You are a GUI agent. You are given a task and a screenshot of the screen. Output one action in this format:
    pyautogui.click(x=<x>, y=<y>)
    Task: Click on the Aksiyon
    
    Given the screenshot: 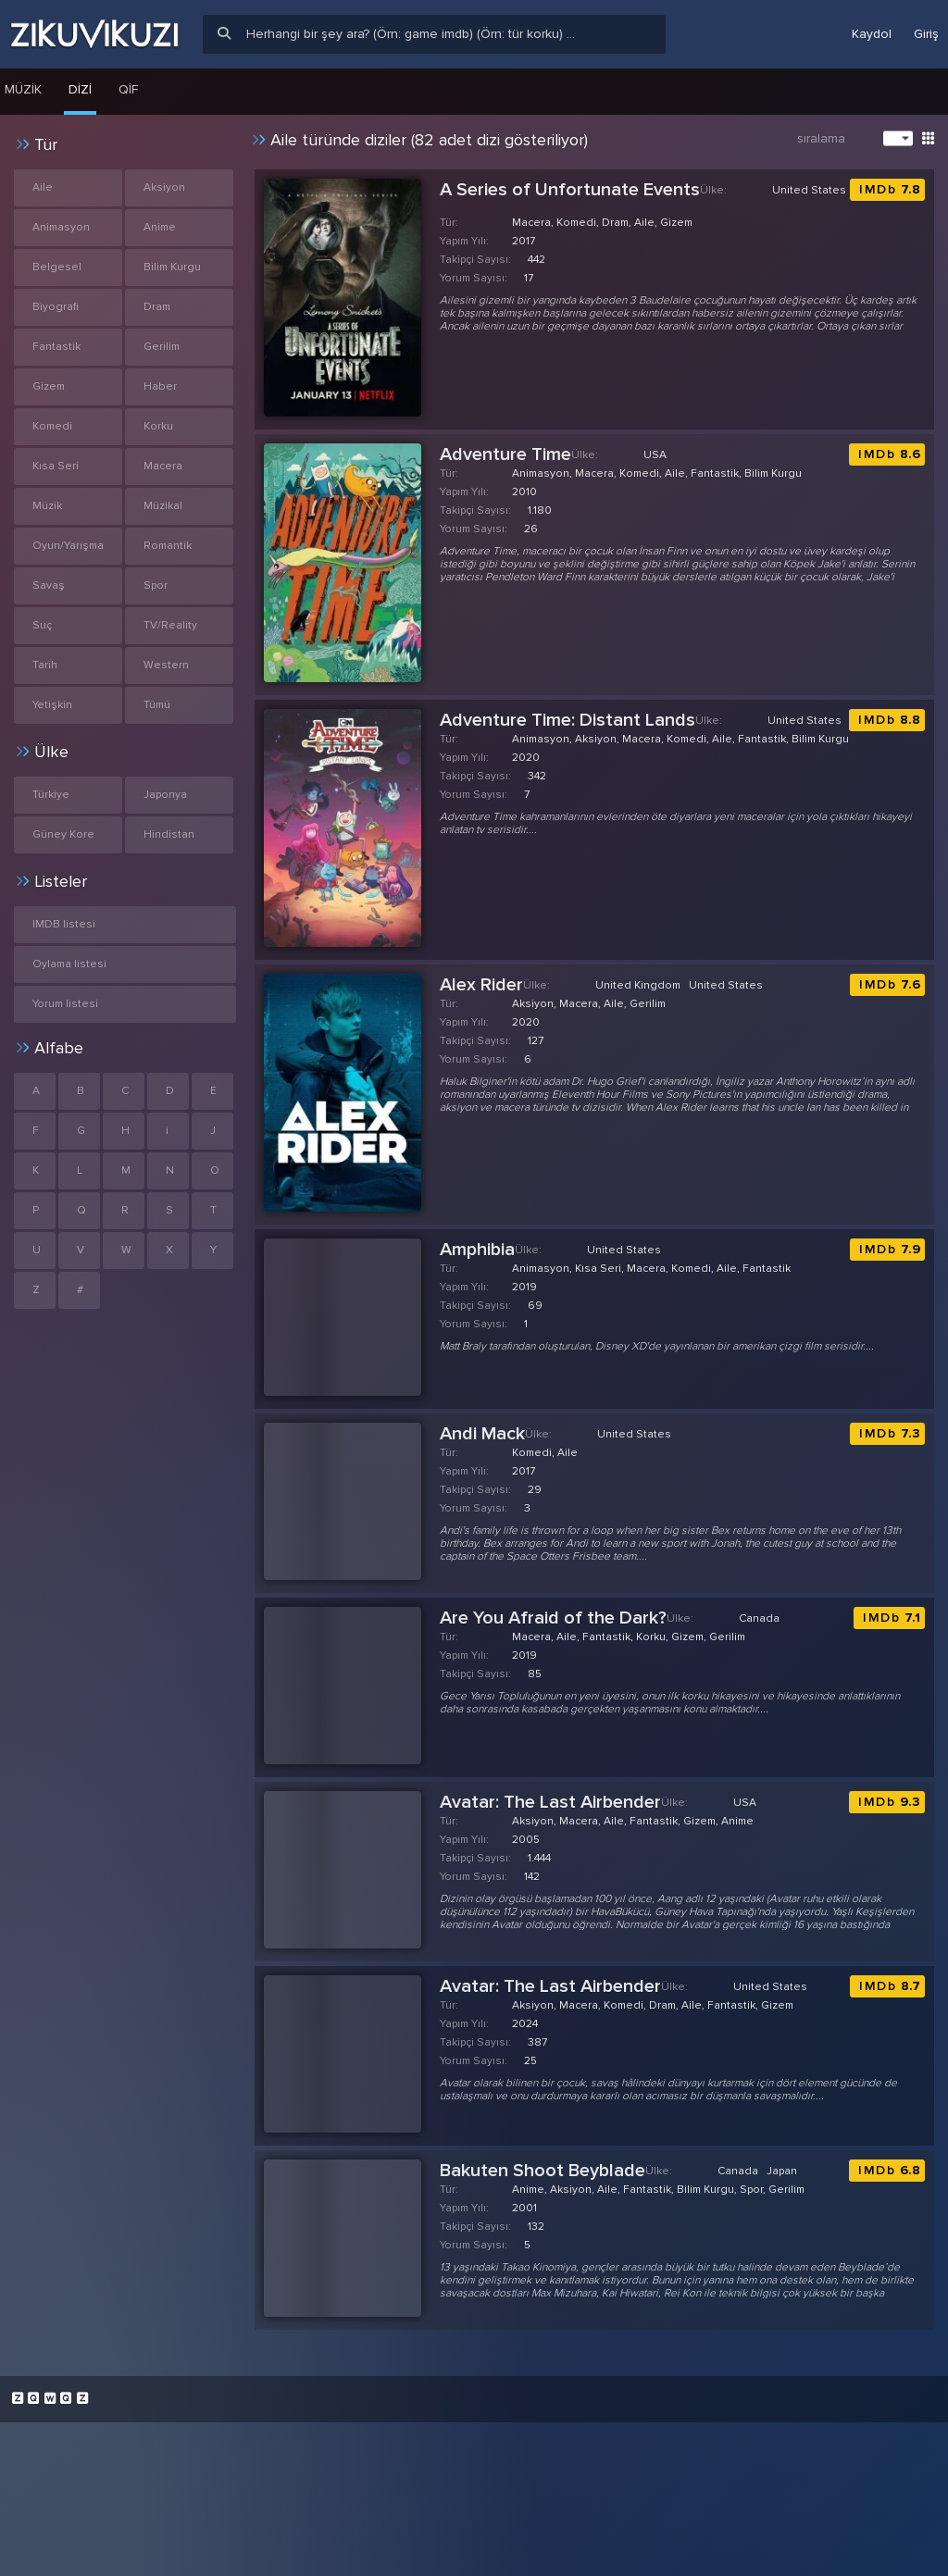 What is the action you would take?
    pyautogui.click(x=164, y=187)
    